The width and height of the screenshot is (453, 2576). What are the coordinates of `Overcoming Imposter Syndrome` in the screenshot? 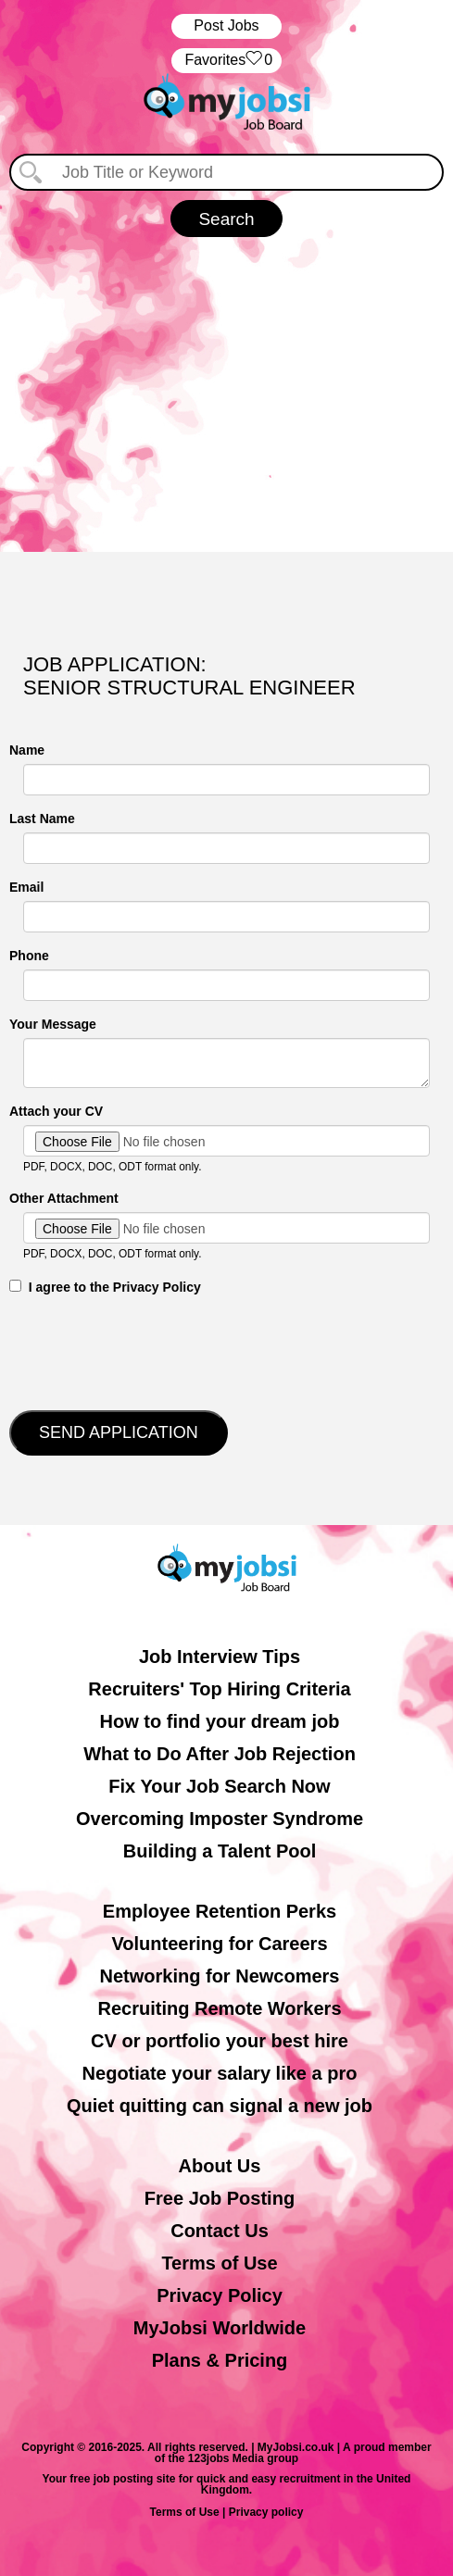 It's located at (219, 1818).